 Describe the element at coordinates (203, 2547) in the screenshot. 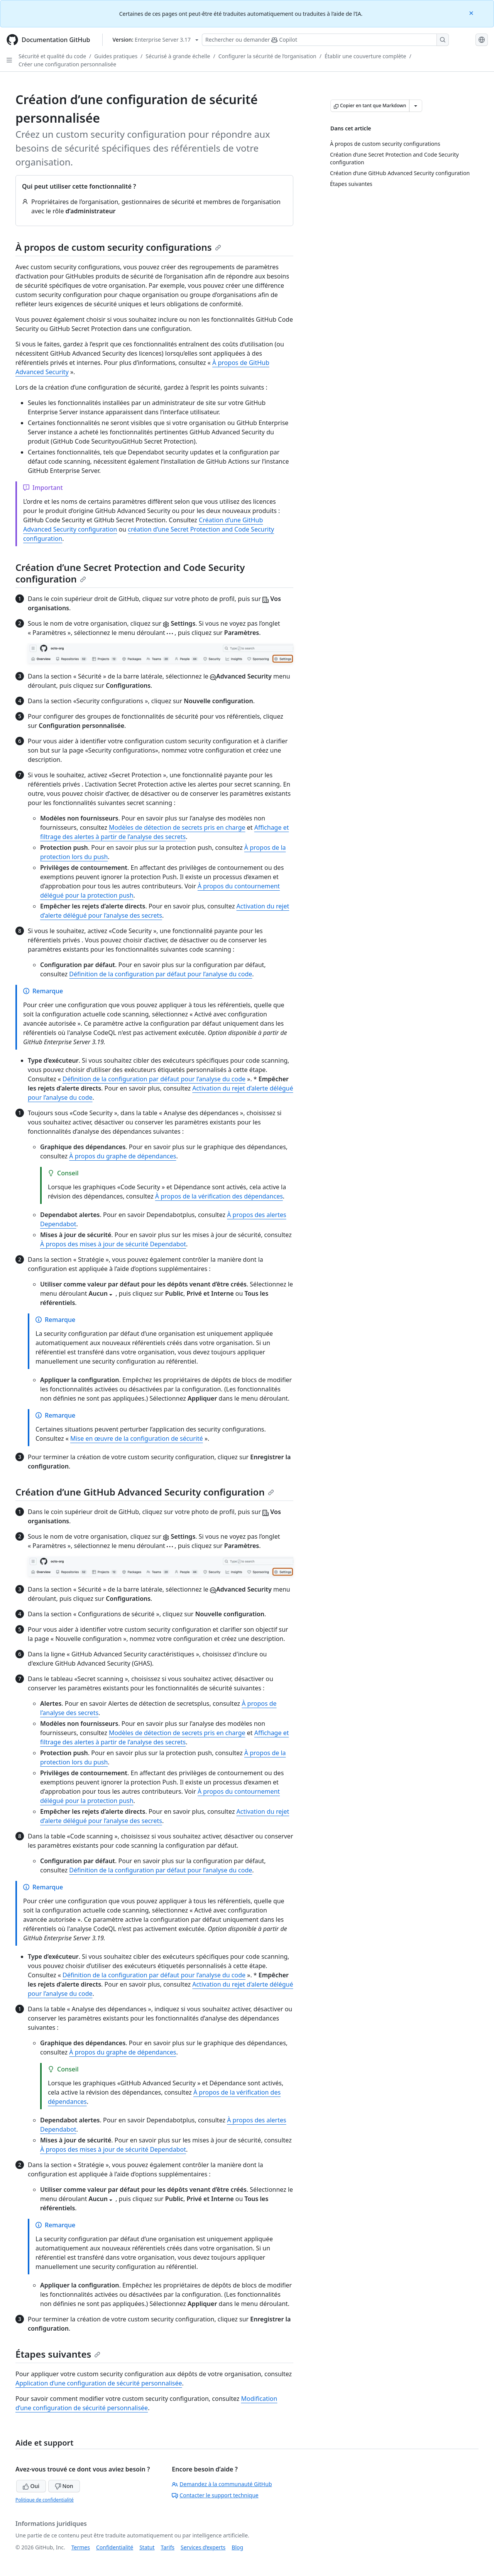

I see `Services d’experts` at that location.